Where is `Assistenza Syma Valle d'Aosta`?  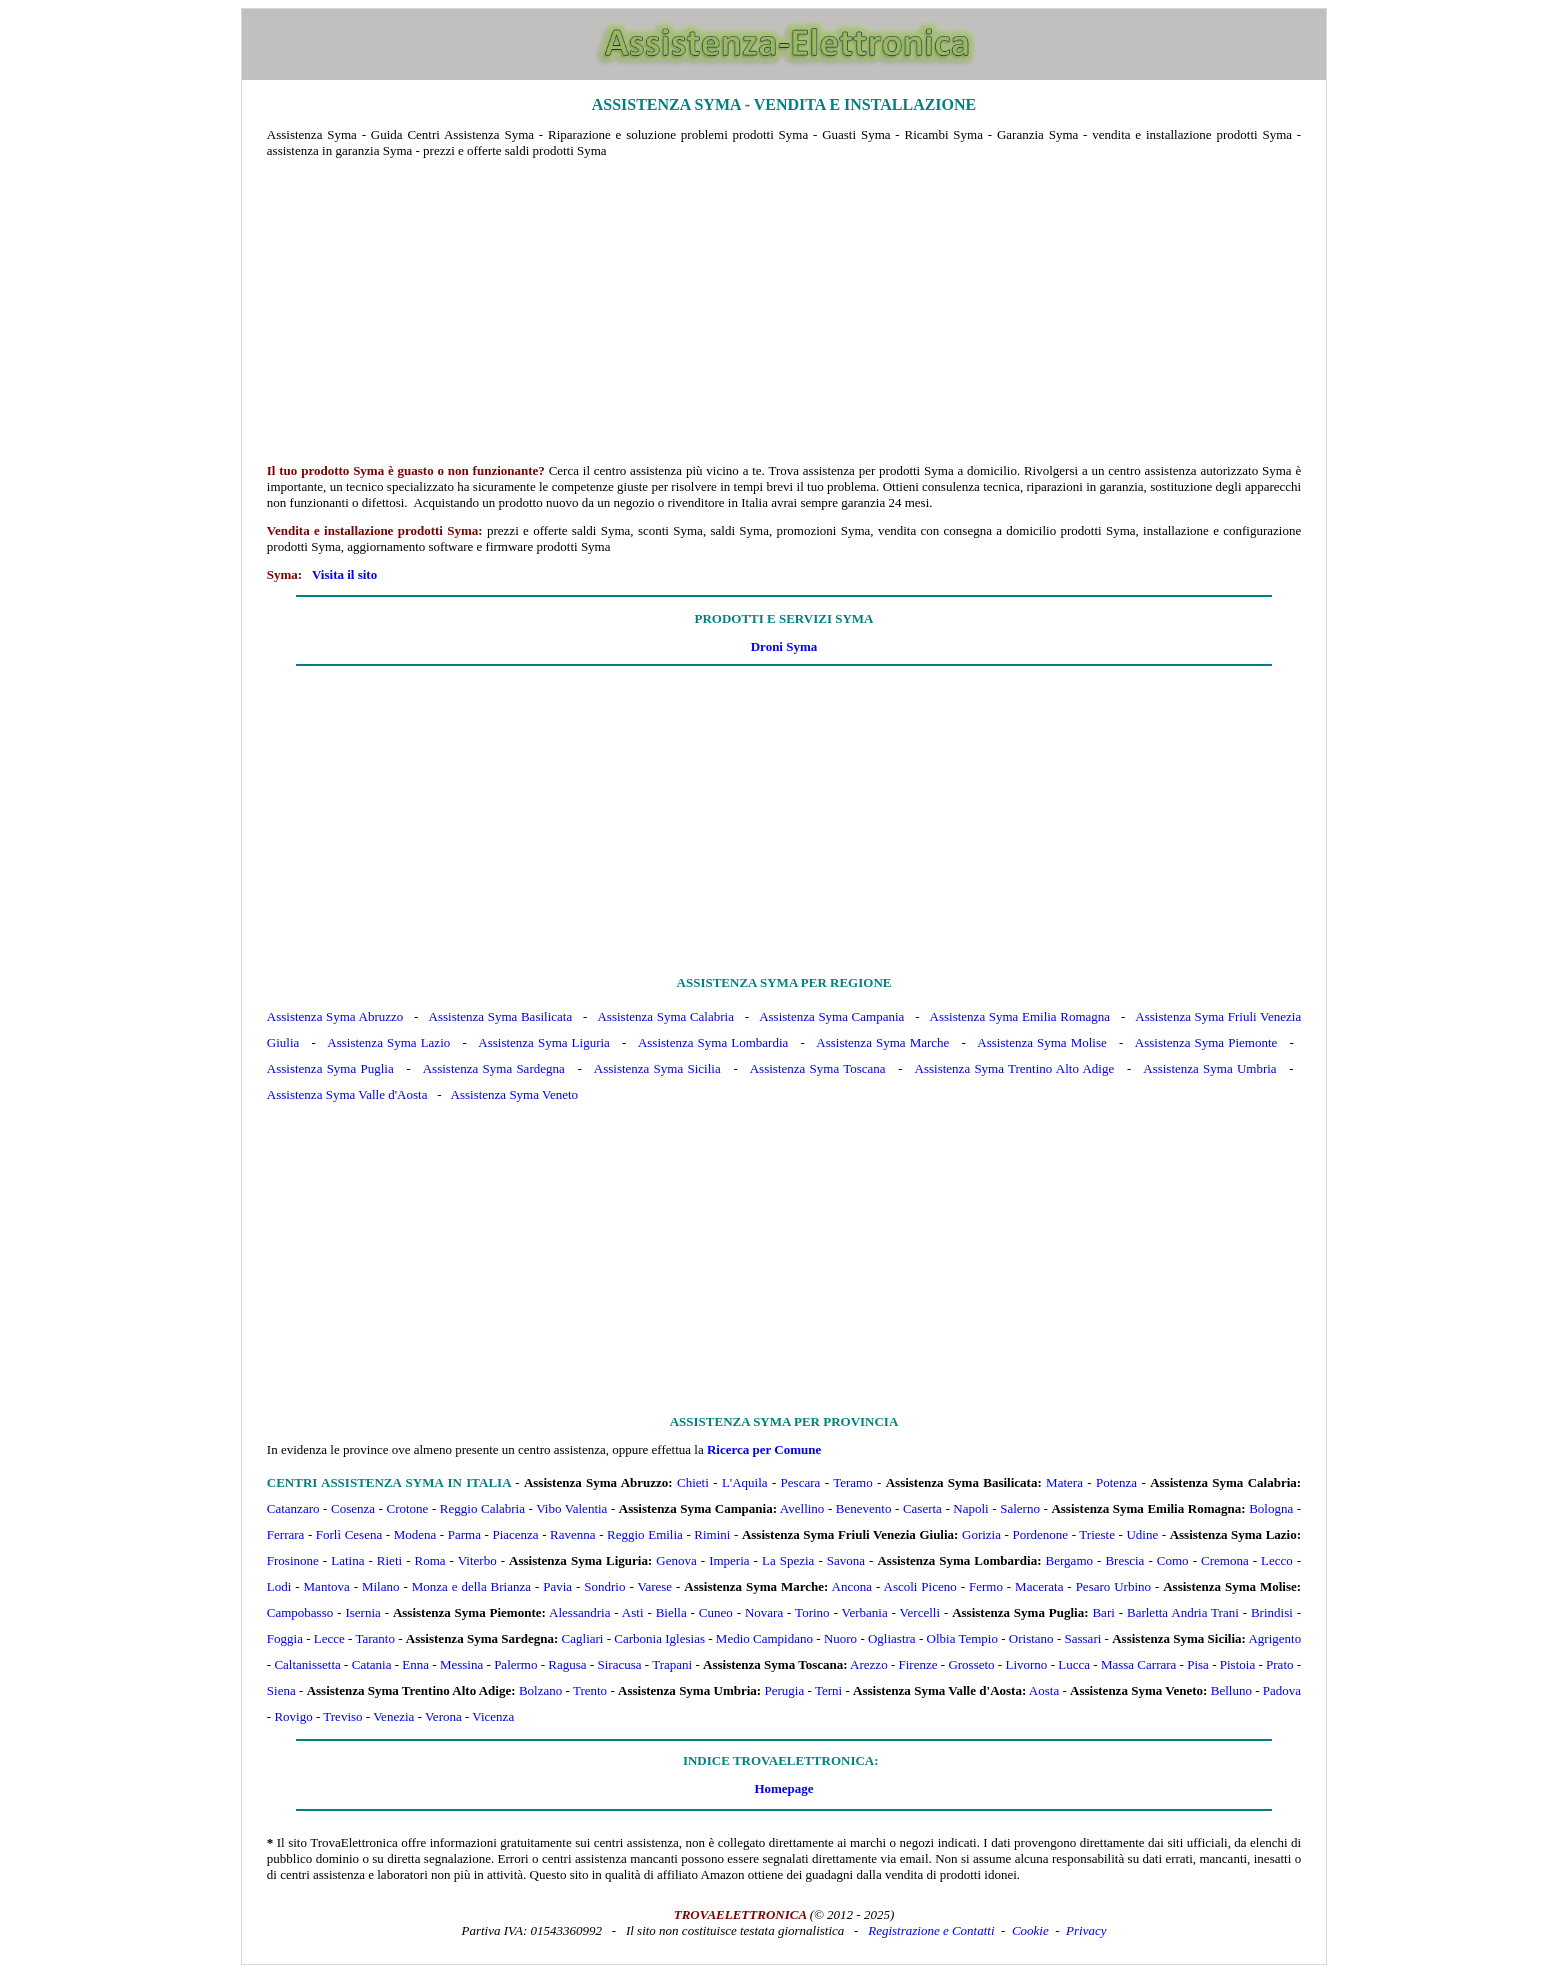
Assistenza Syma Valle d'Aosta is located at coordinates (347, 1094).